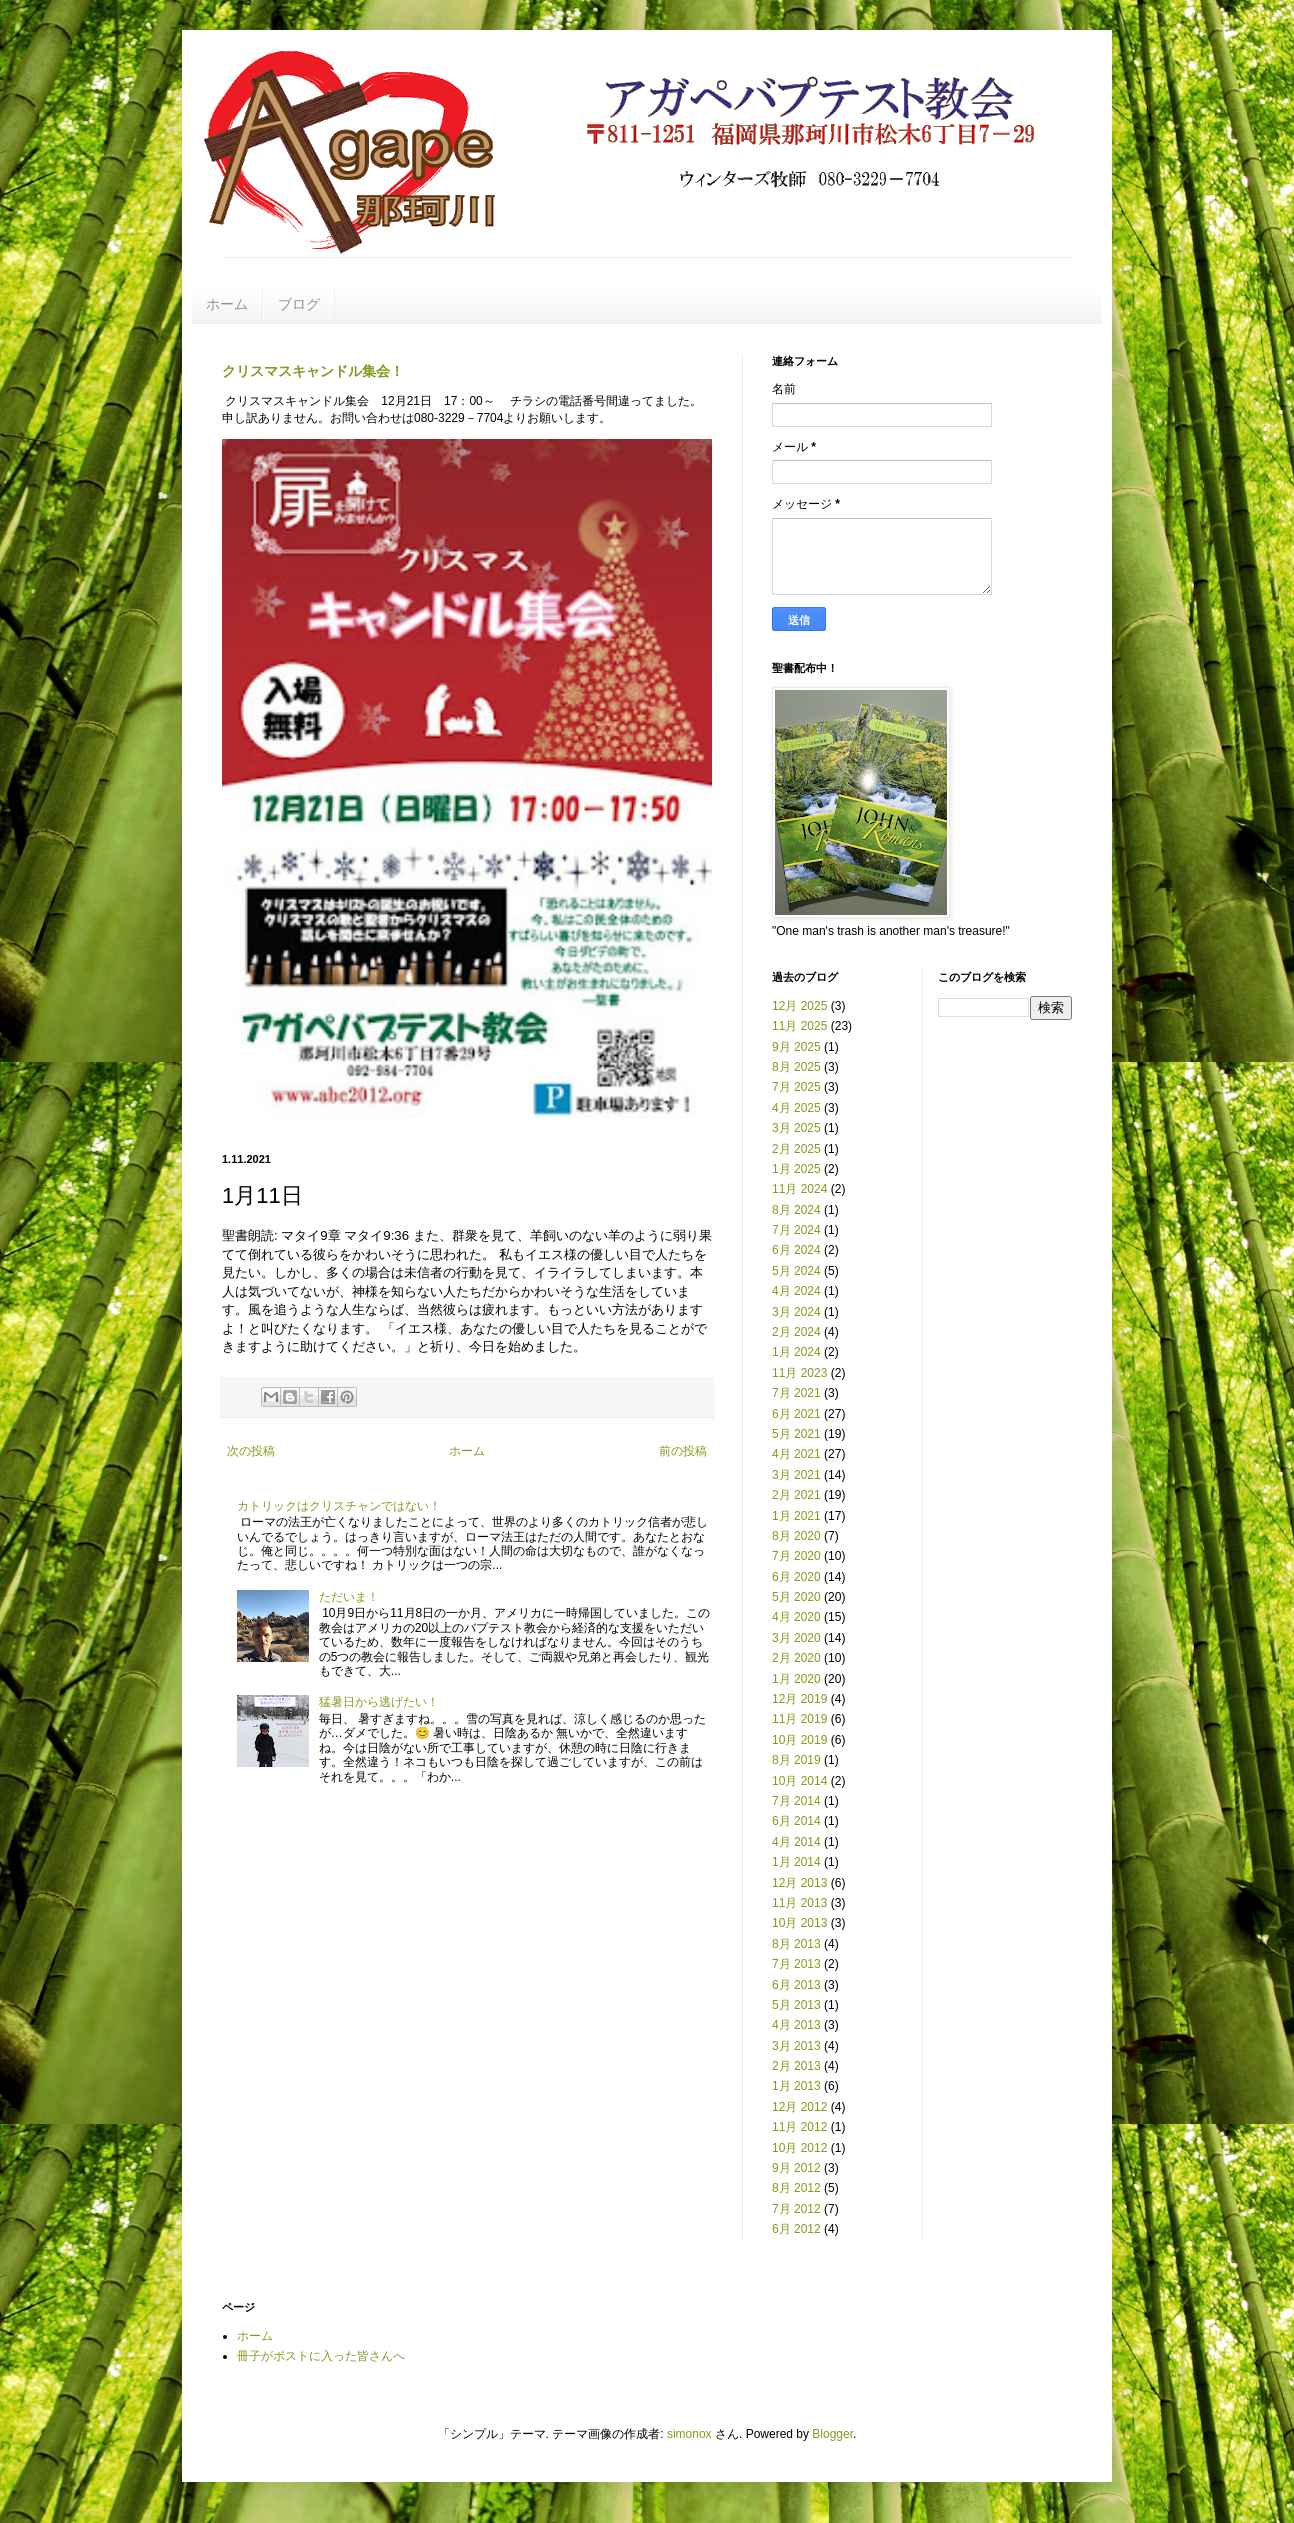 The width and height of the screenshot is (1294, 2523). Describe the element at coordinates (796, 2168) in the screenshot. I see `9月 2012` at that location.